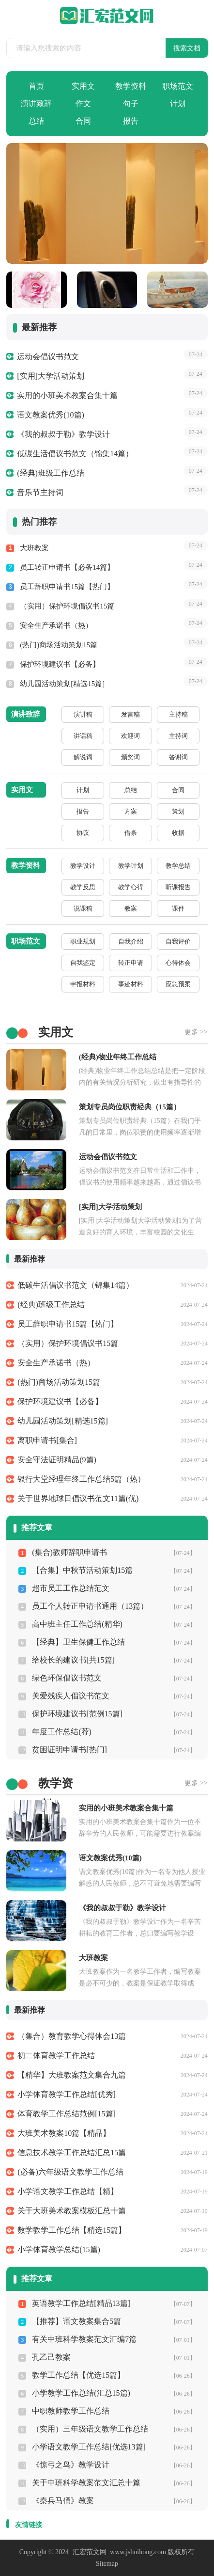  Describe the element at coordinates (90, 2429) in the screenshot. I see `（实用）三年级语文教学工作总结` at that location.